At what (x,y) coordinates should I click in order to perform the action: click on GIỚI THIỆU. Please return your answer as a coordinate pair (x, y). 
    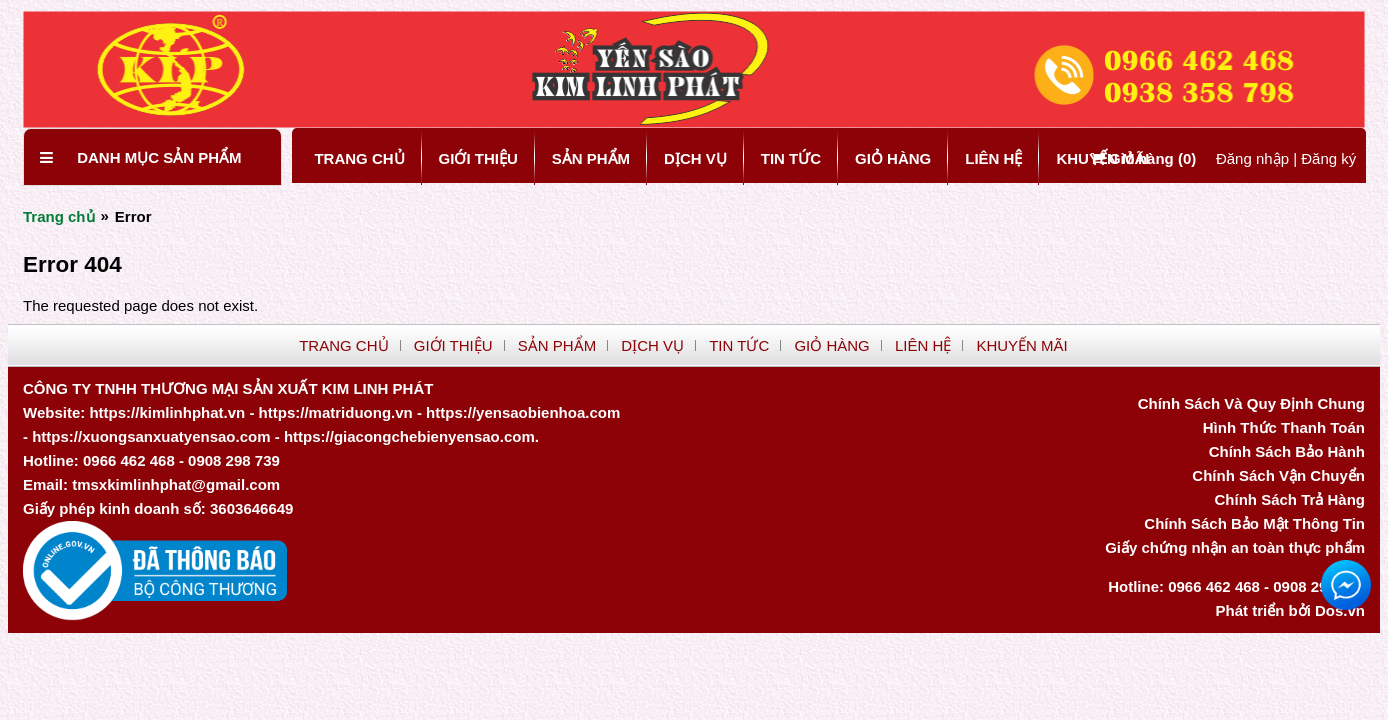
    Looking at the image, I should click on (478, 158).